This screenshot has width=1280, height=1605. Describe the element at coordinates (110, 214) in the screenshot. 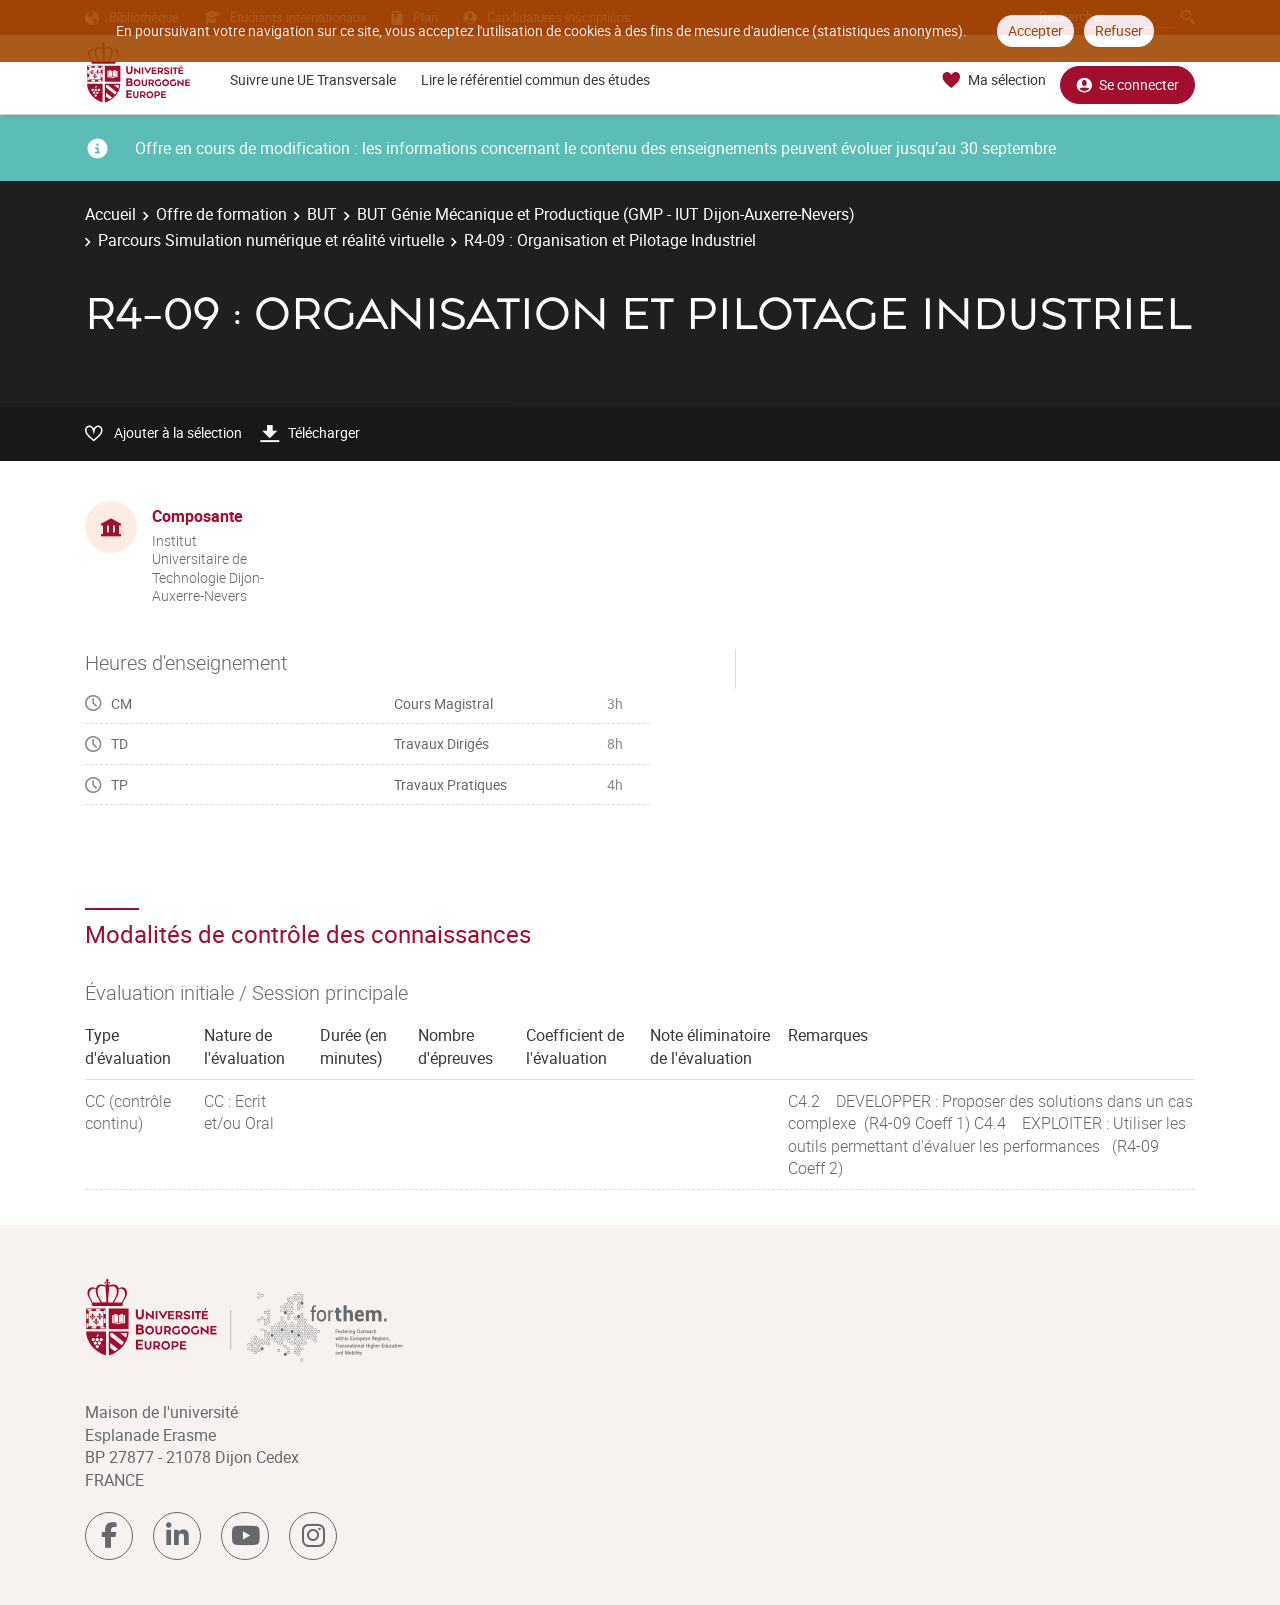

I see `Accueil` at that location.